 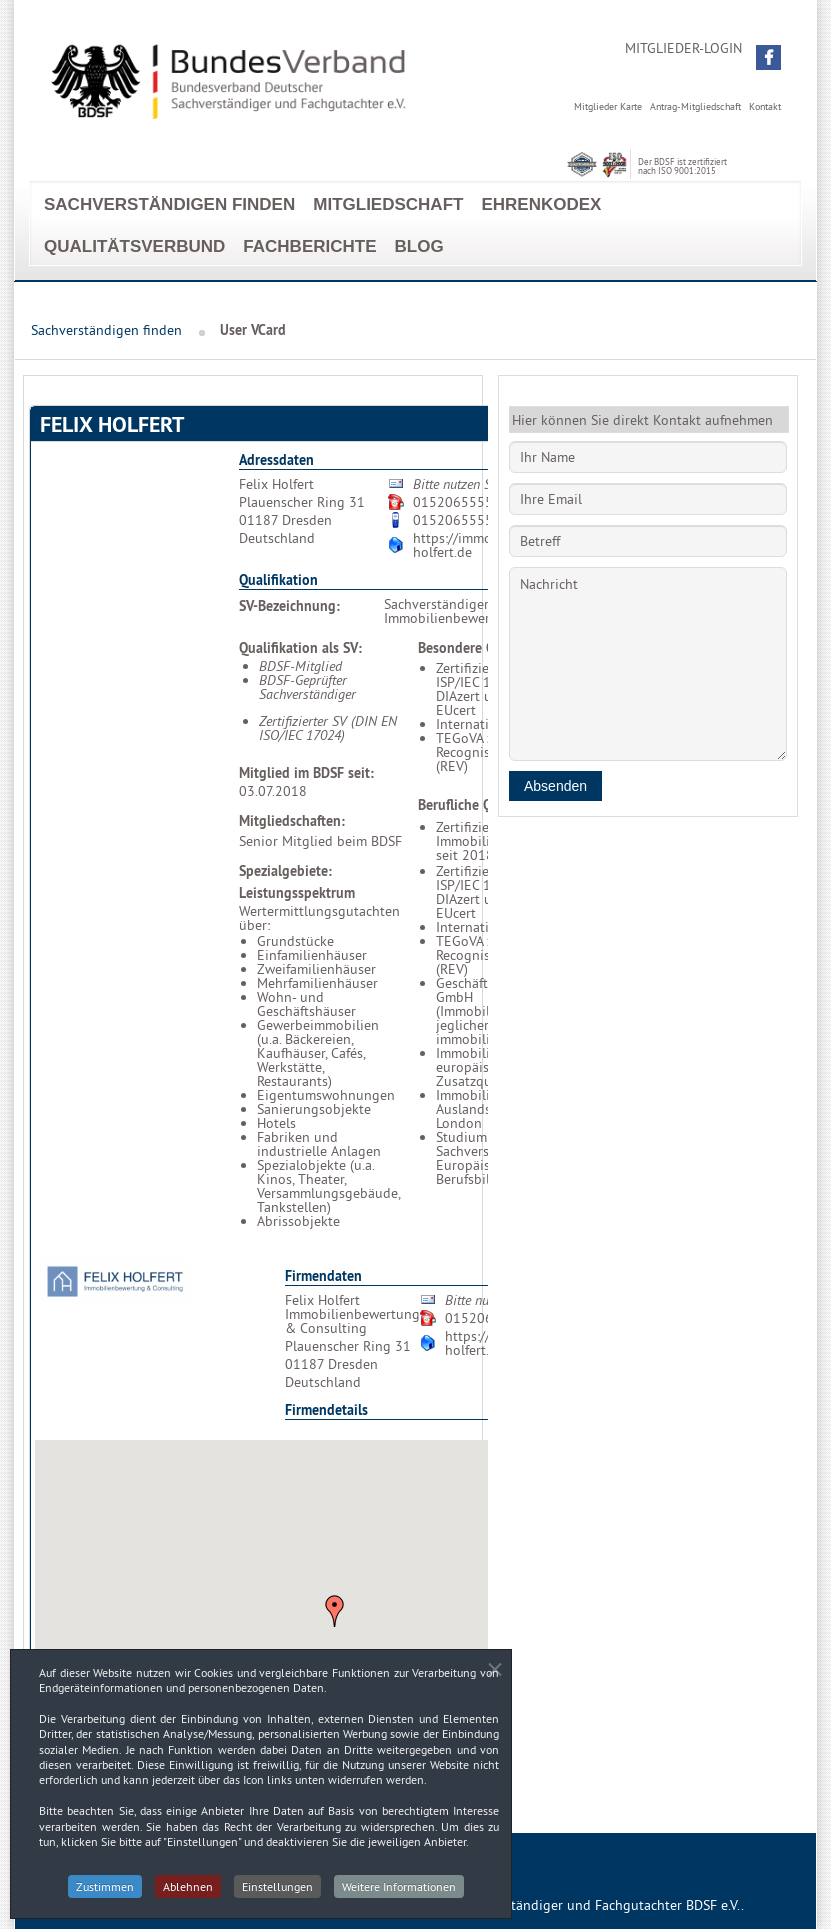 What do you see at coordinates (608, 106) in the screenshot?
I see `Mitglieder Karte` at bounding box center [608, 106].